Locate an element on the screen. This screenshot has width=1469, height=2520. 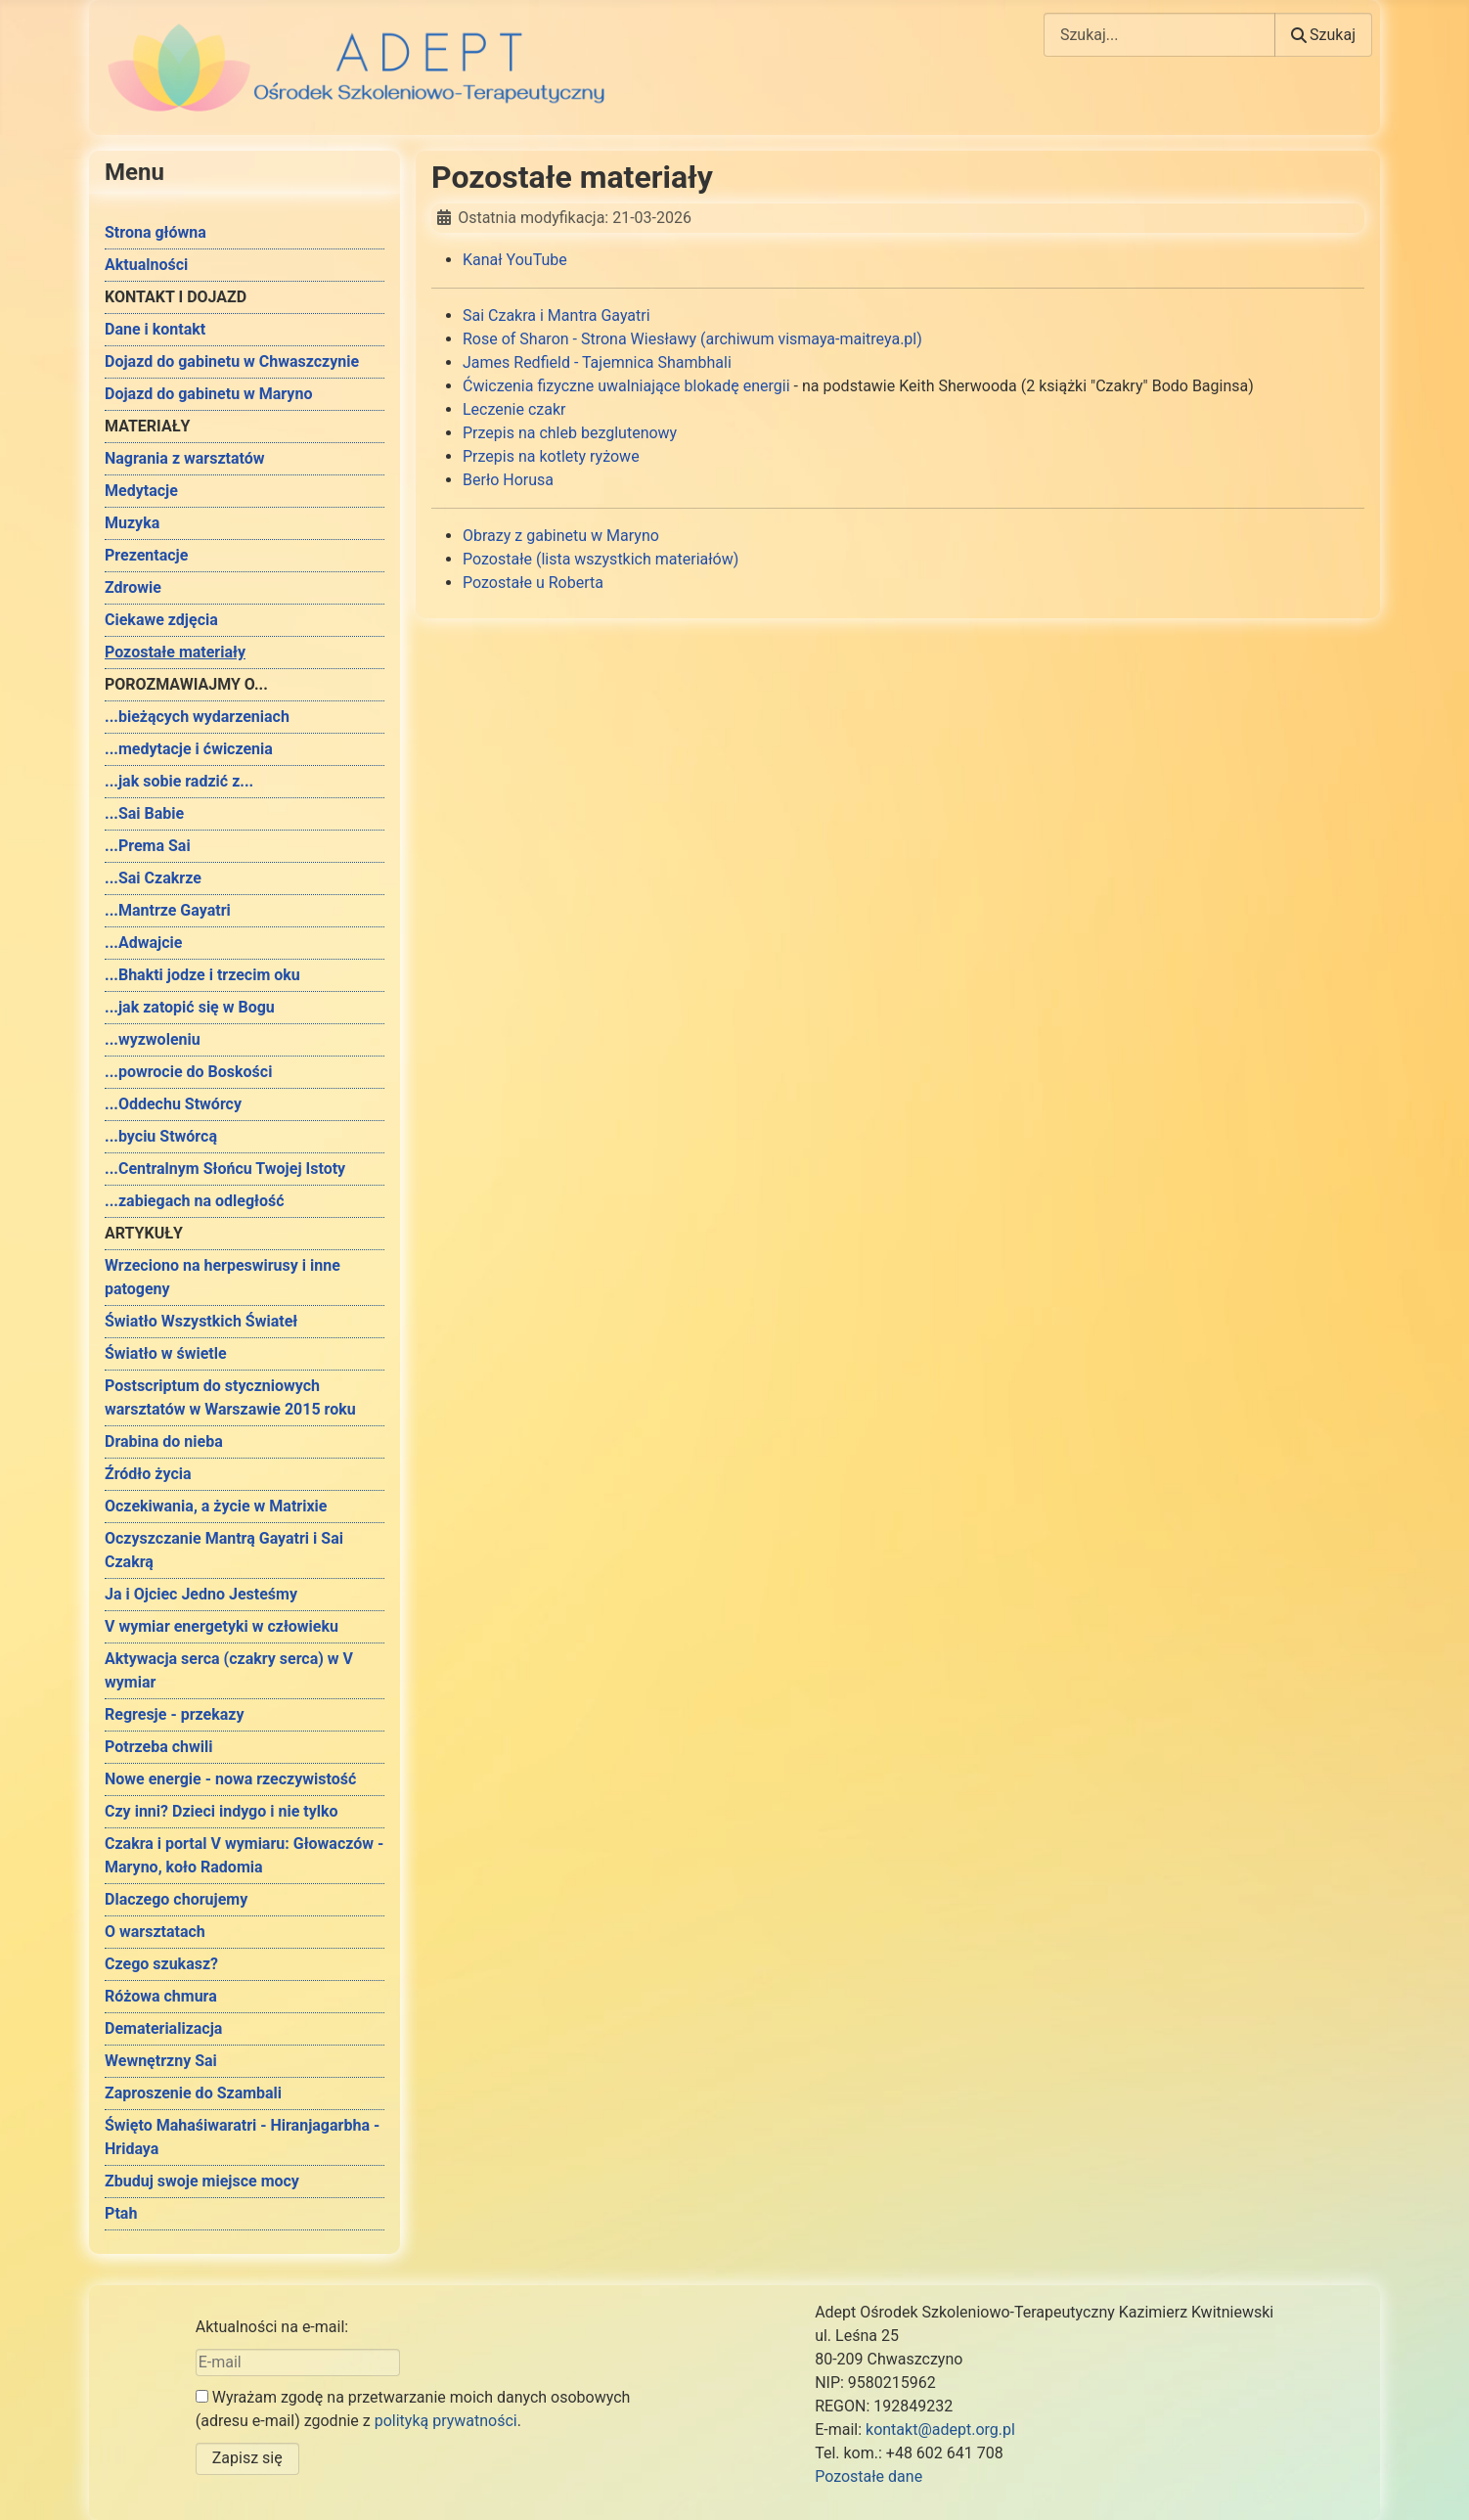
Prezentacje is located at coordinates (146, 555).